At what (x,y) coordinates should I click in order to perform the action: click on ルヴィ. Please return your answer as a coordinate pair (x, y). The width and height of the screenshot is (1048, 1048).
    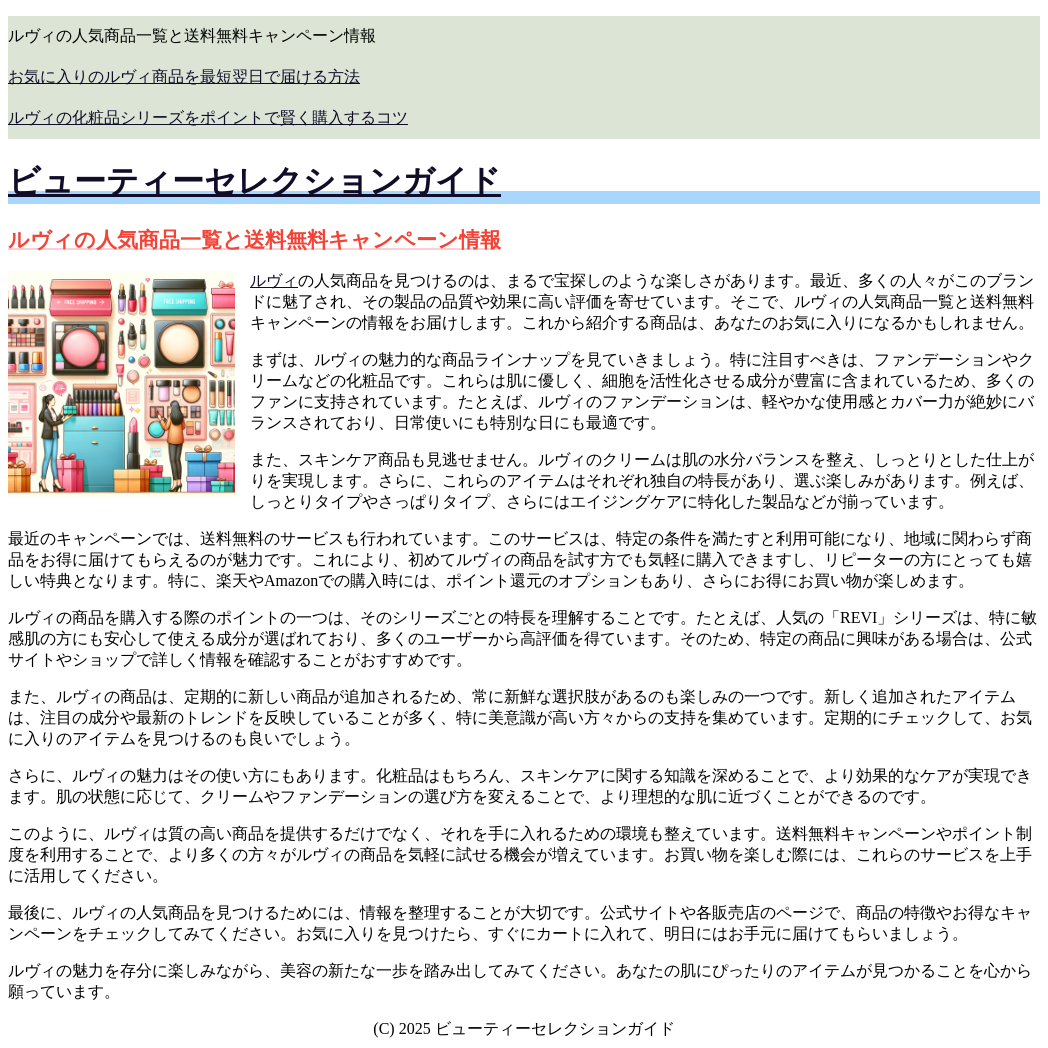
    Looking at the image, I should click on (274, 280).